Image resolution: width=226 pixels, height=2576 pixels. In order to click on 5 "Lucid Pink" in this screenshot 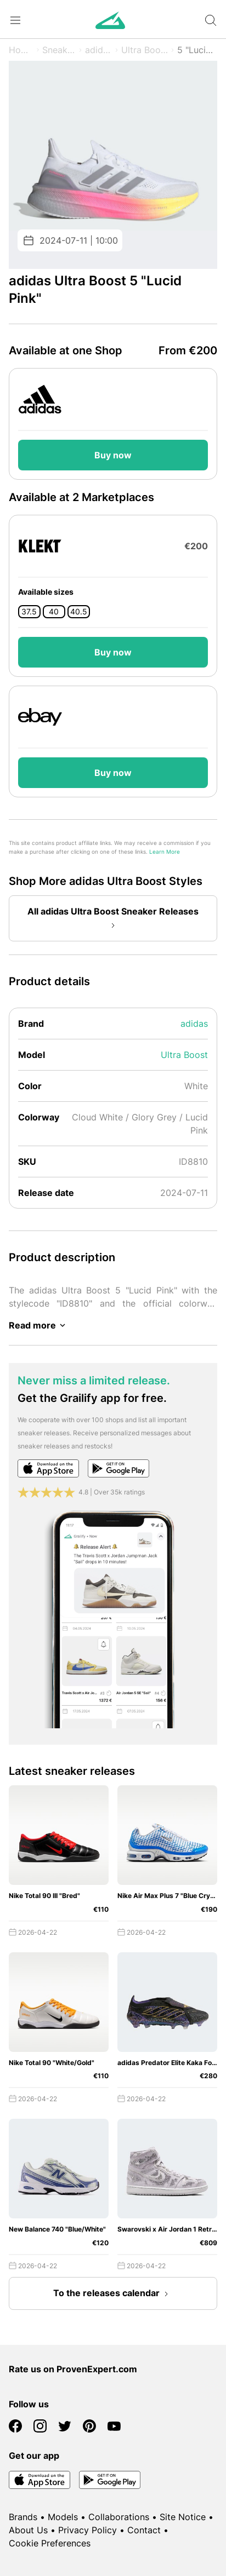, I will do `click(197, 49)`.